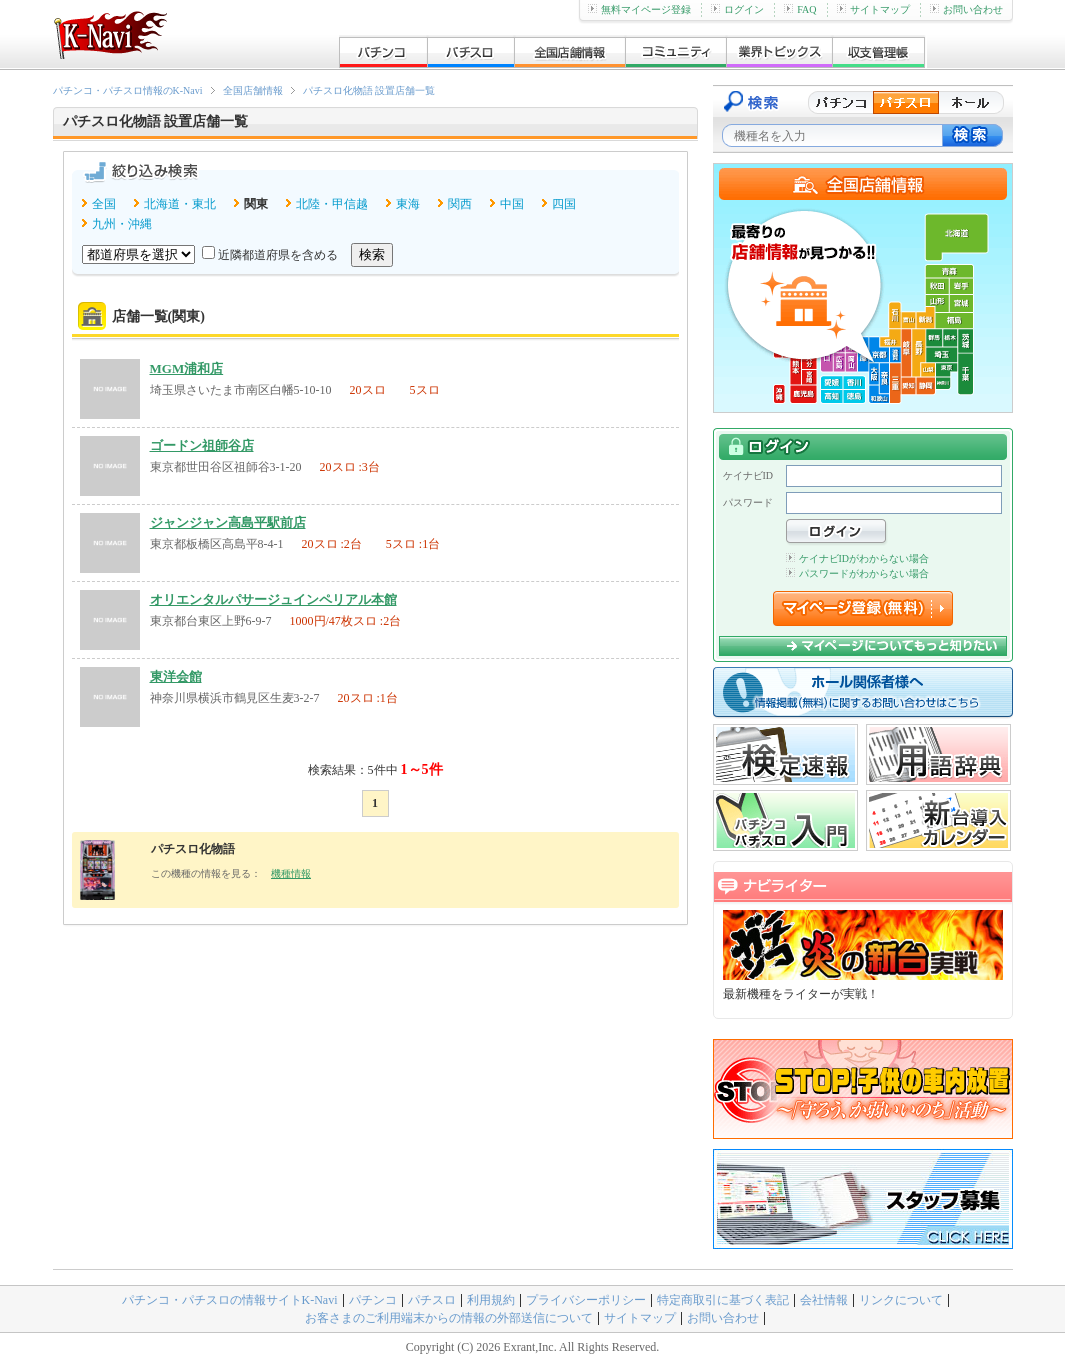 The height and width of the screenshot is (1361, 1065). I want to click on 北海道・東北, so click(180, 204).